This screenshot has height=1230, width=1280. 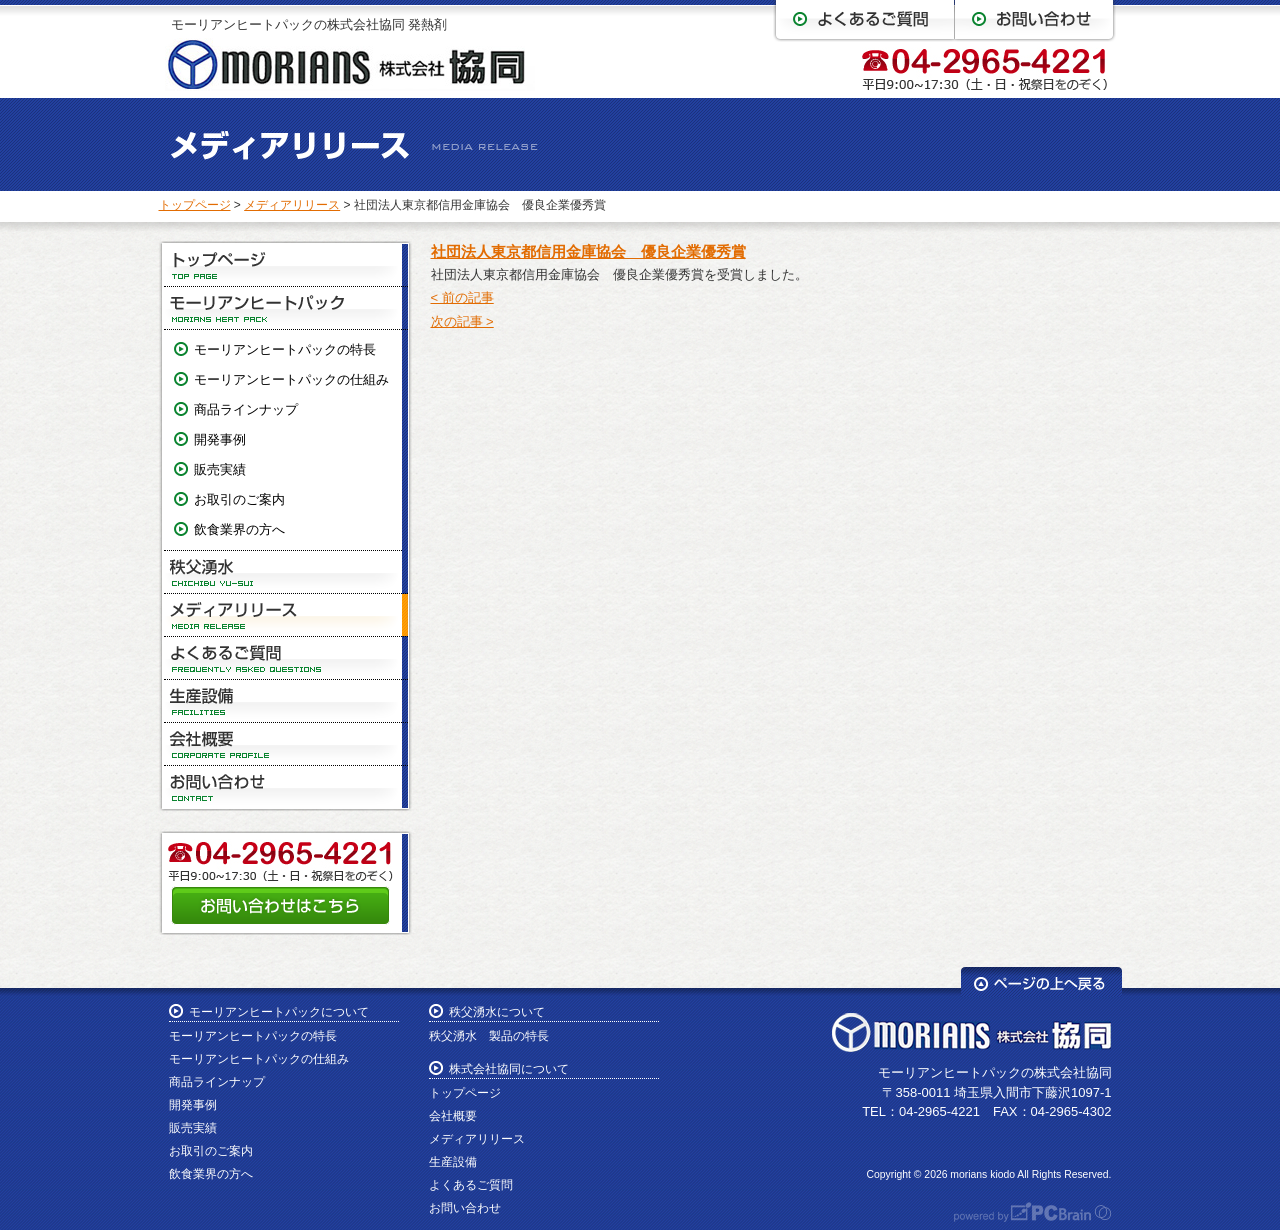 What do you see at coordinates (220, 469) in the screenshot?
I see `販売実績` at bounding box center [220, 469].